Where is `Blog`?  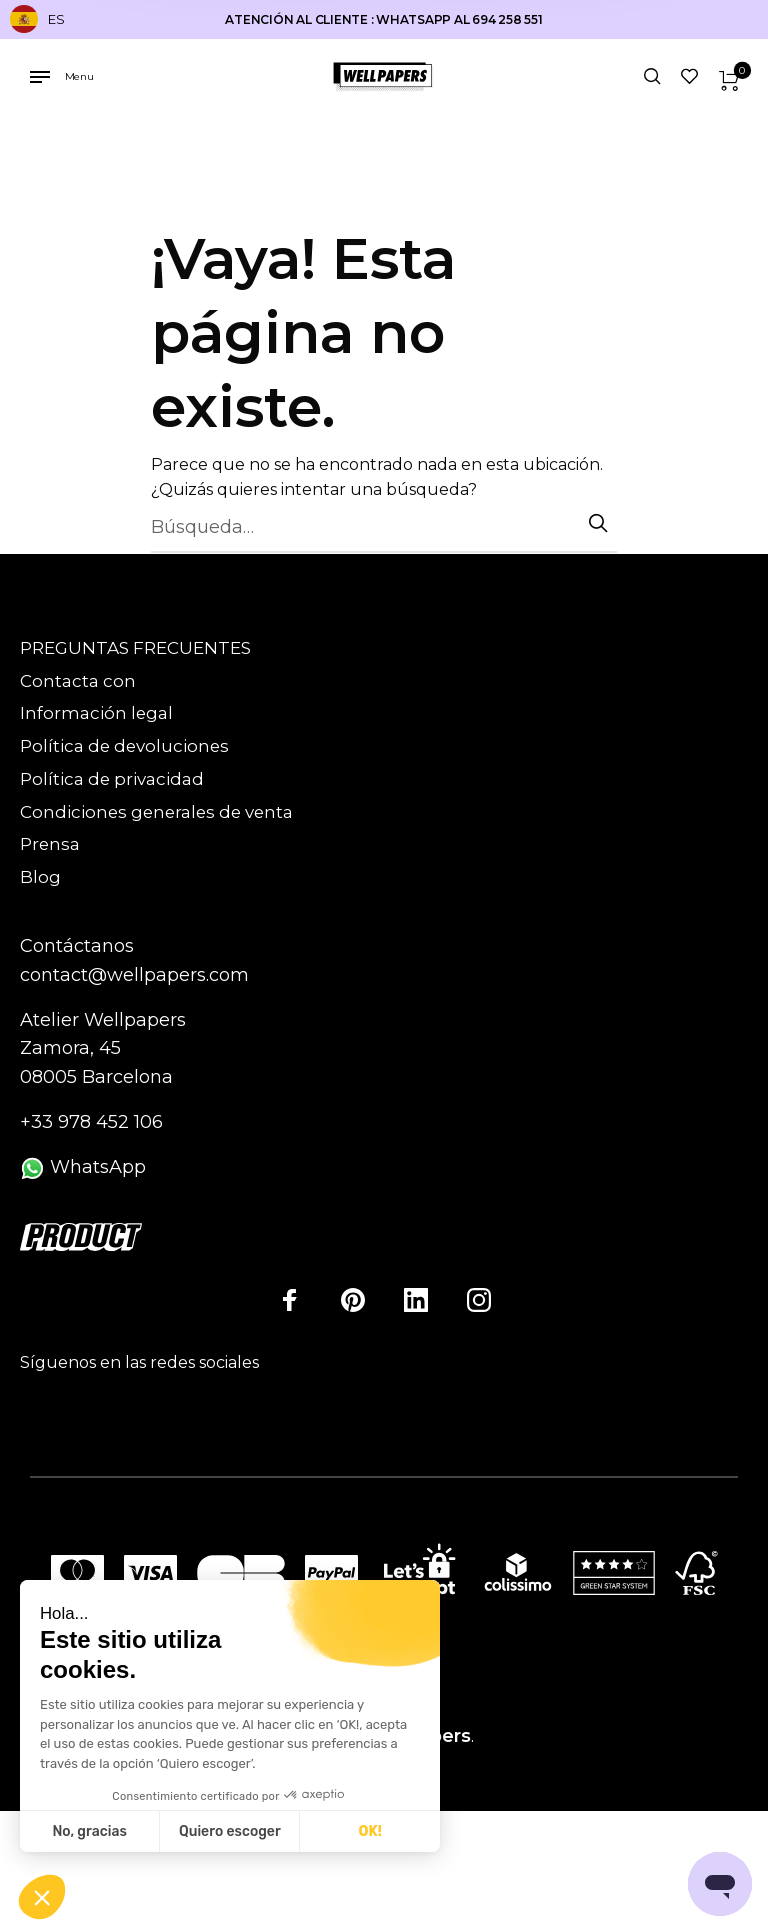 Blog is located at coordinates (40, 877).